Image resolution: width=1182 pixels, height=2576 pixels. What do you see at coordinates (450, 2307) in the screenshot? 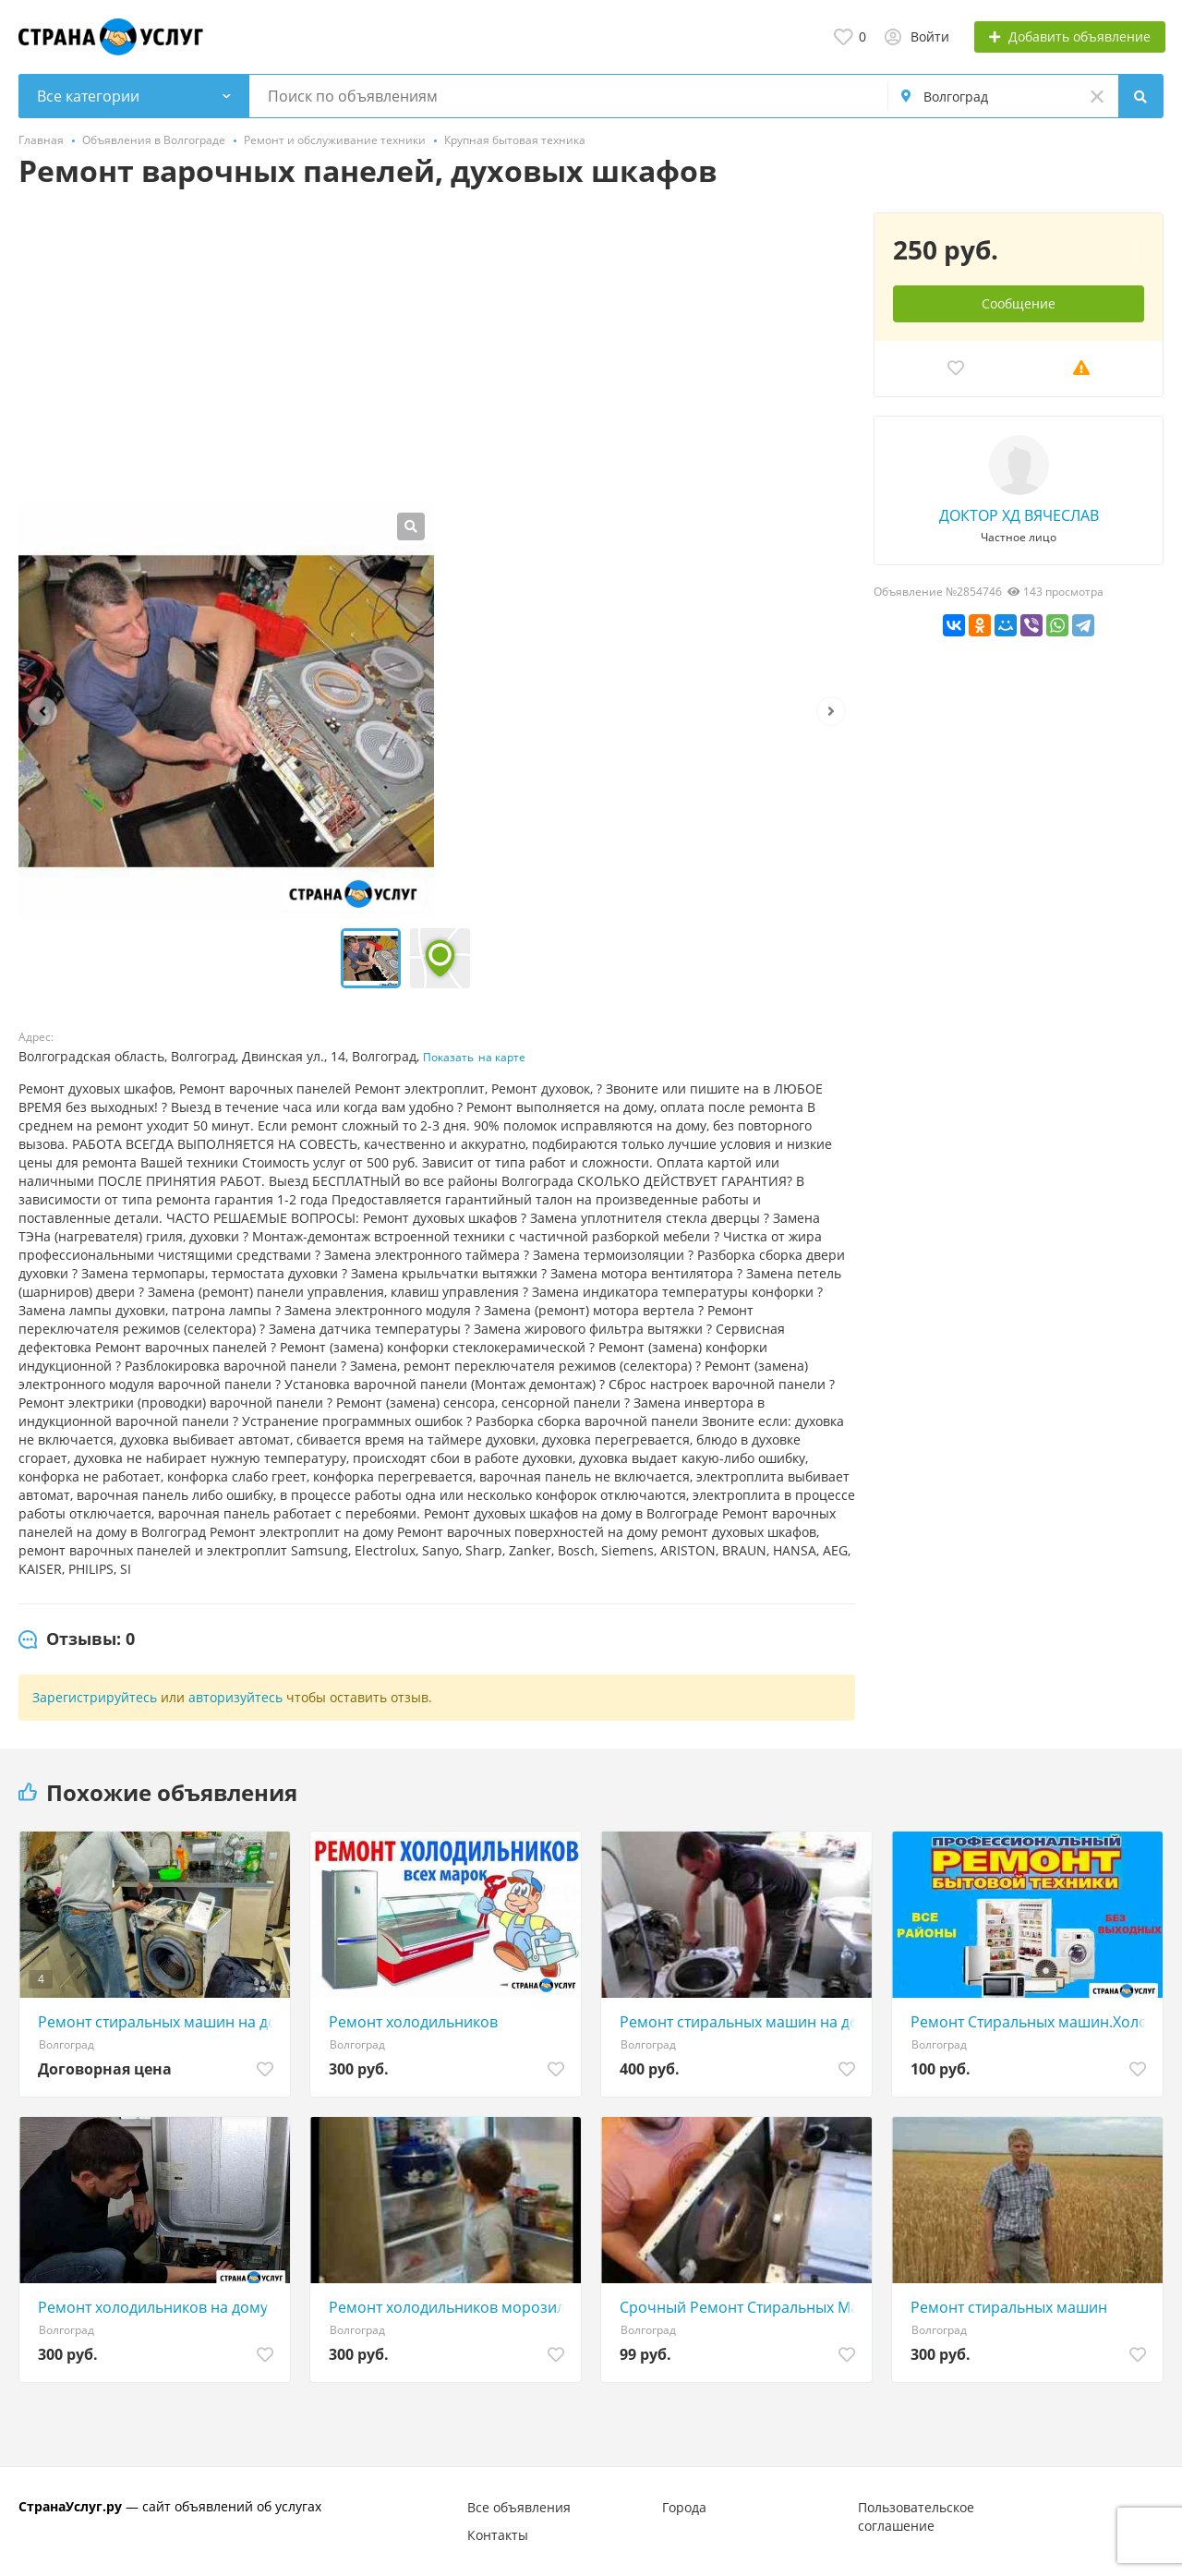
I see `Ремонт холодильников морозильников кондиционеров` at bounding box center [450, 2307].